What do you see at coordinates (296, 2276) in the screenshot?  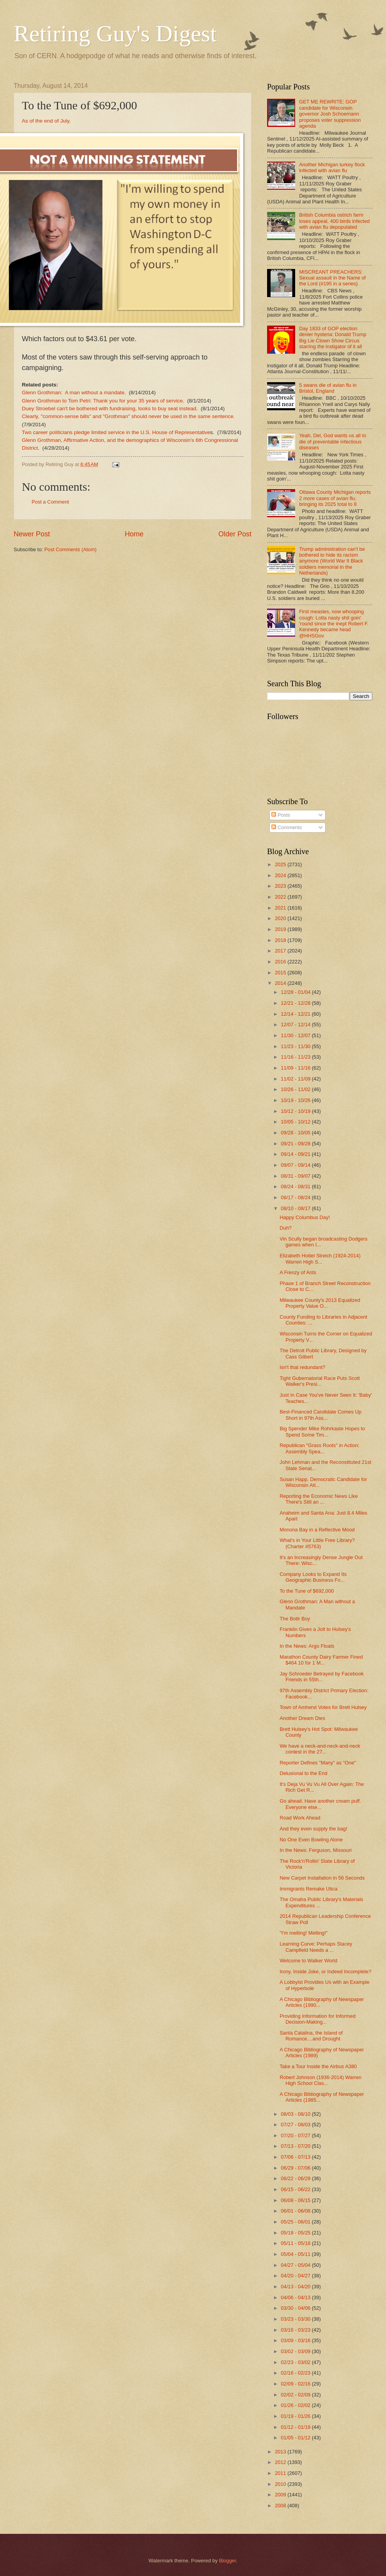 I see `04/20 - 04/27` at bounding box center [296, 2276].